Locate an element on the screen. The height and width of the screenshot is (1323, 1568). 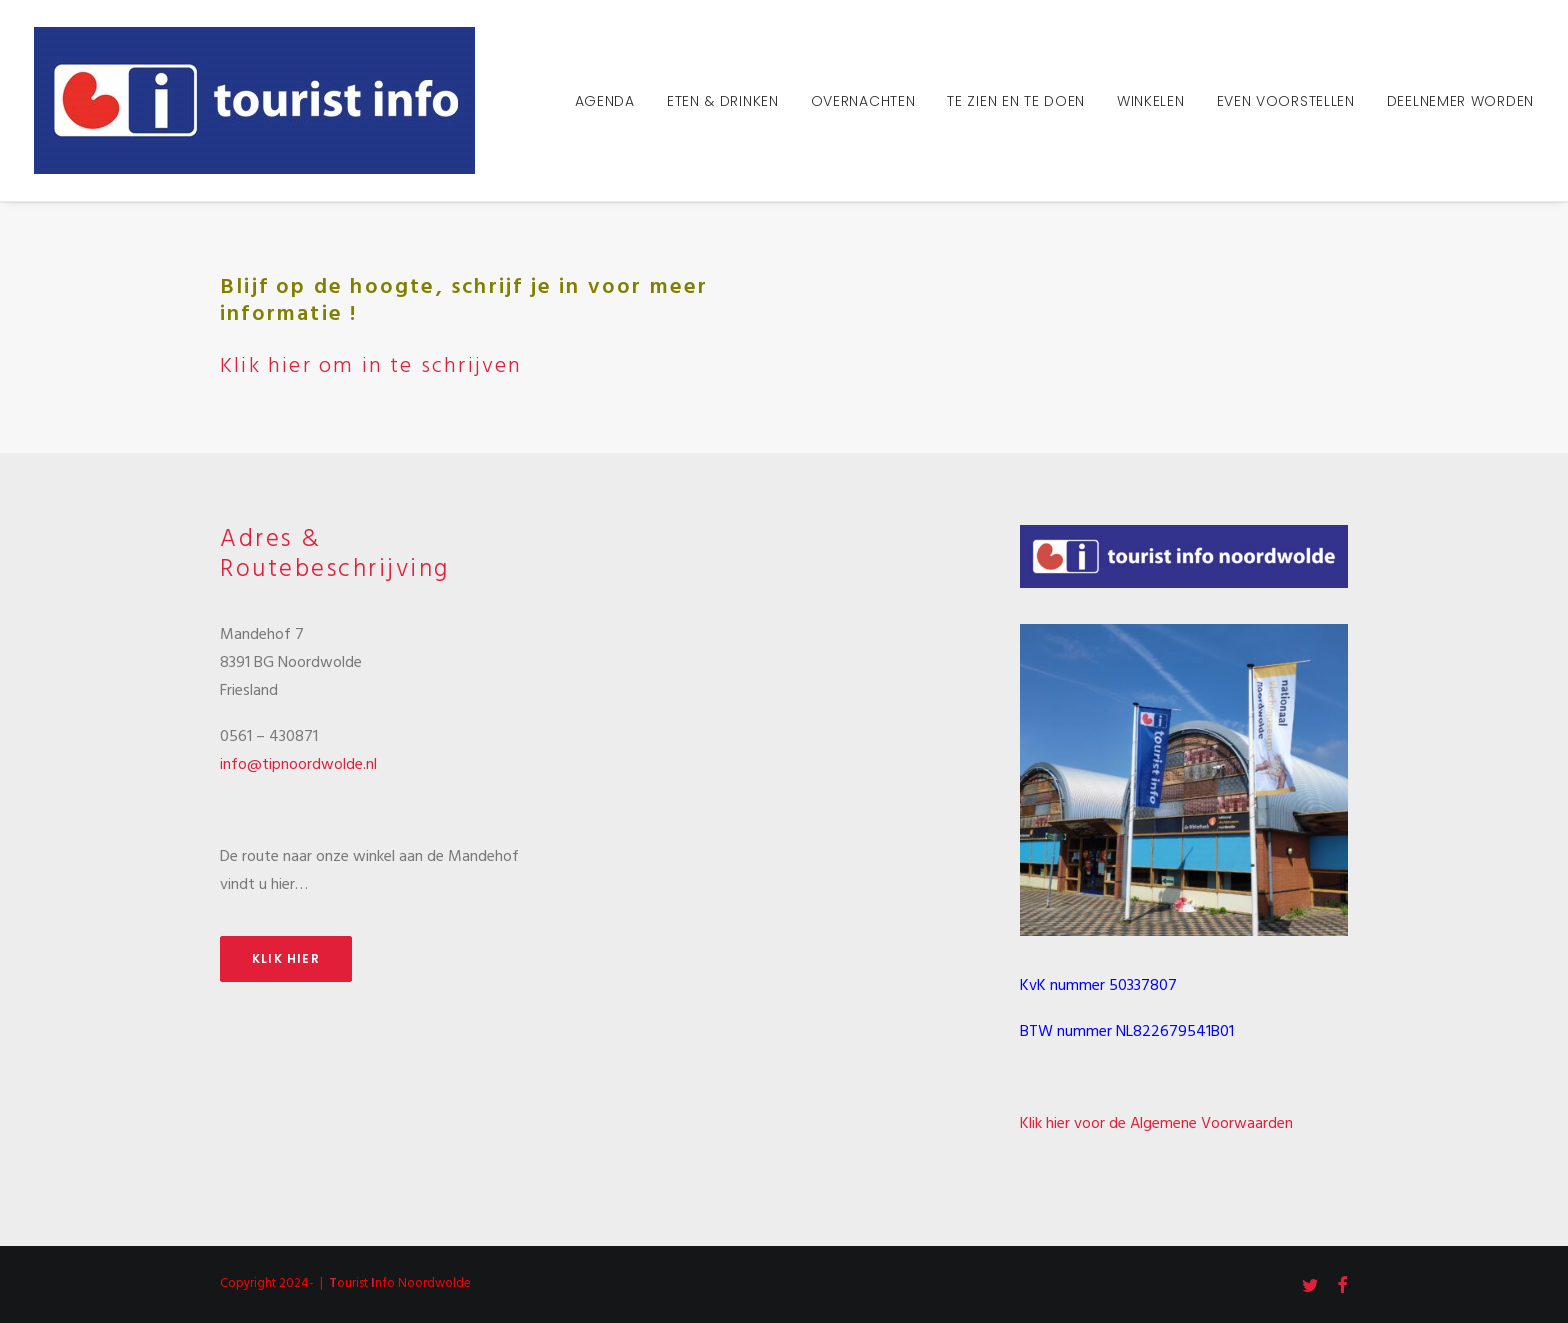
[Tourist Info Noordwolde] is located at coordinates (254, 100).